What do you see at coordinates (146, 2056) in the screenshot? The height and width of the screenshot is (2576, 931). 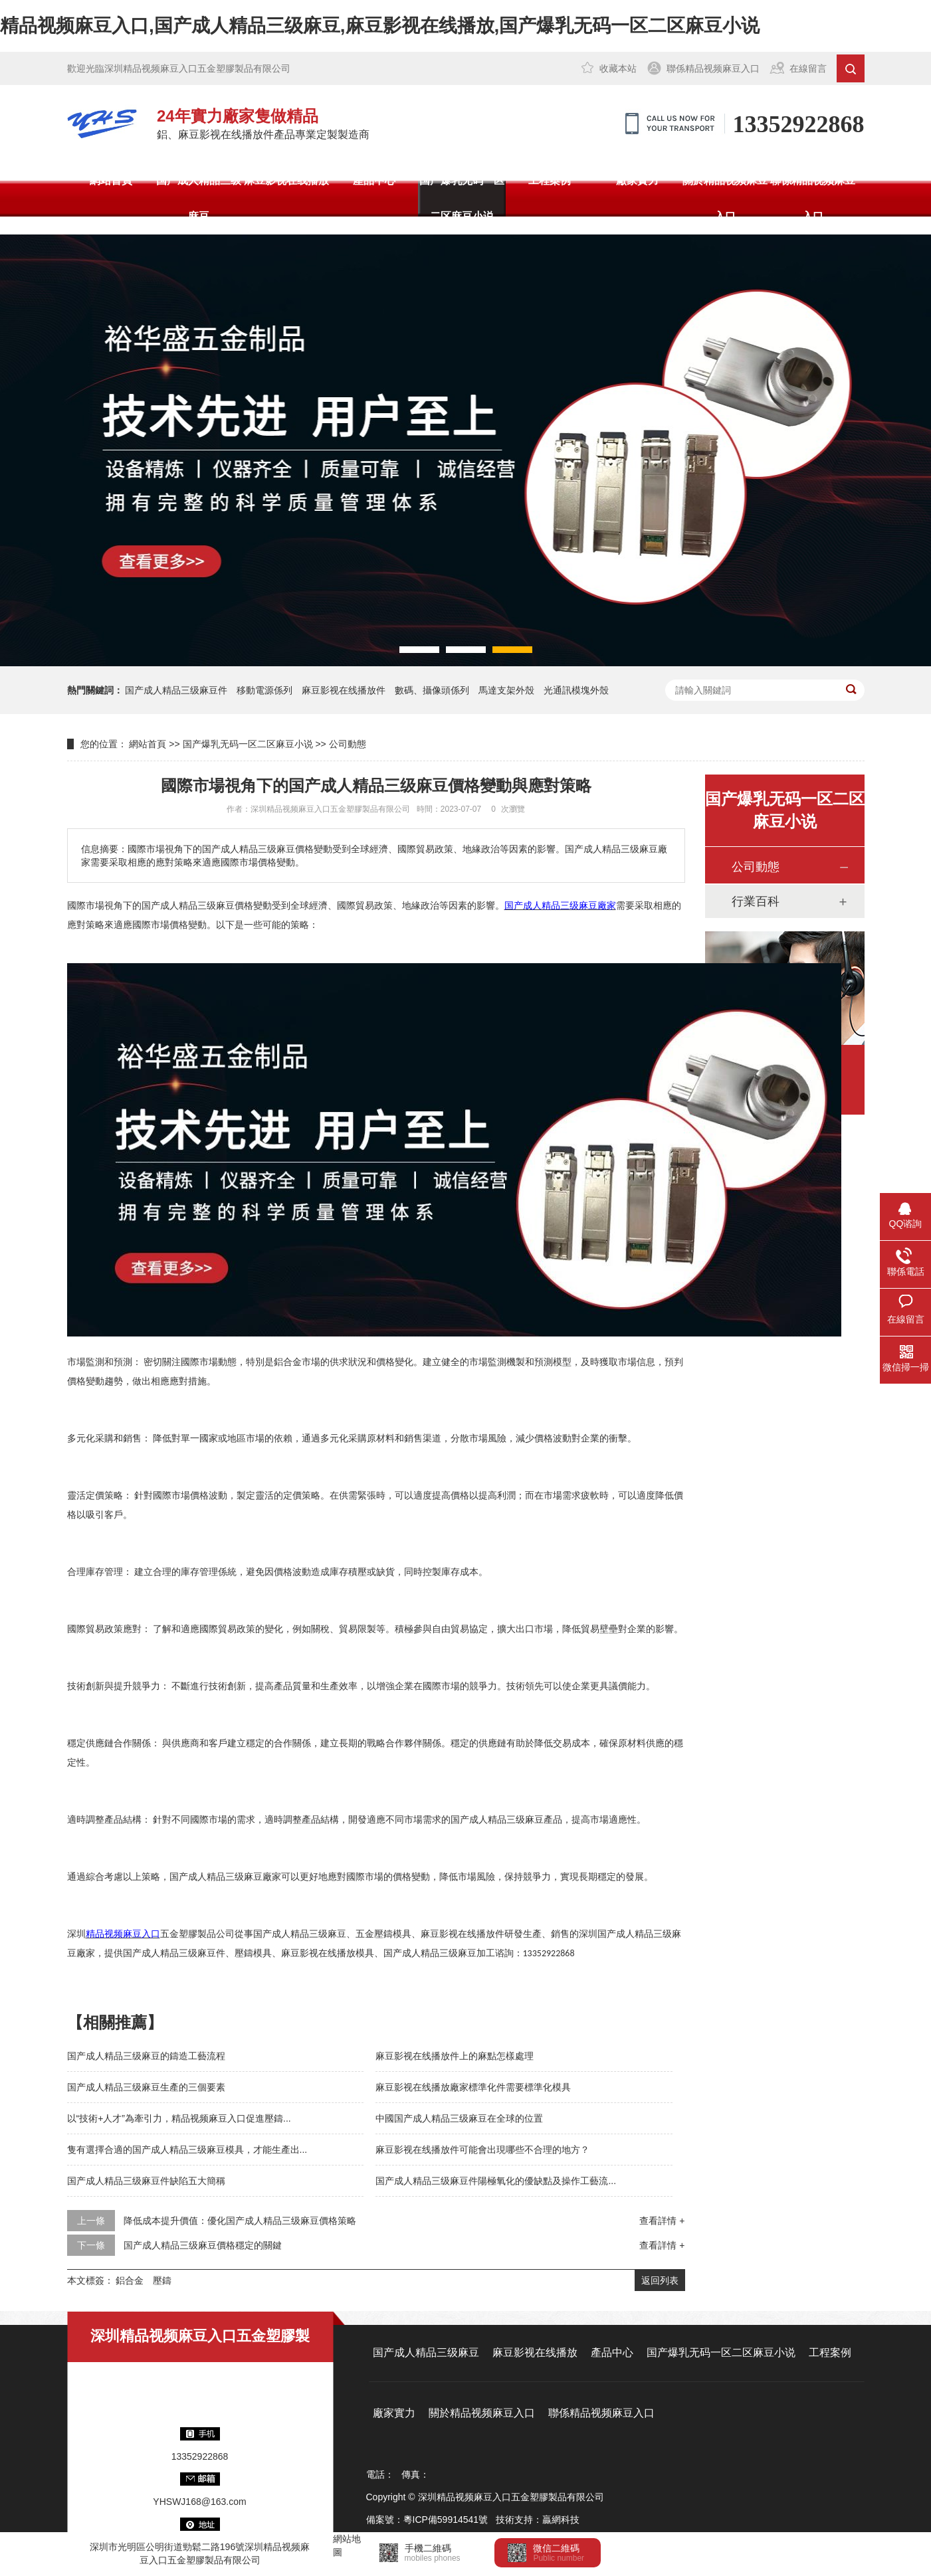 I see `国产成人精品三级麻豆的鑄造工藝流程` at bounding box center [146, 2056].